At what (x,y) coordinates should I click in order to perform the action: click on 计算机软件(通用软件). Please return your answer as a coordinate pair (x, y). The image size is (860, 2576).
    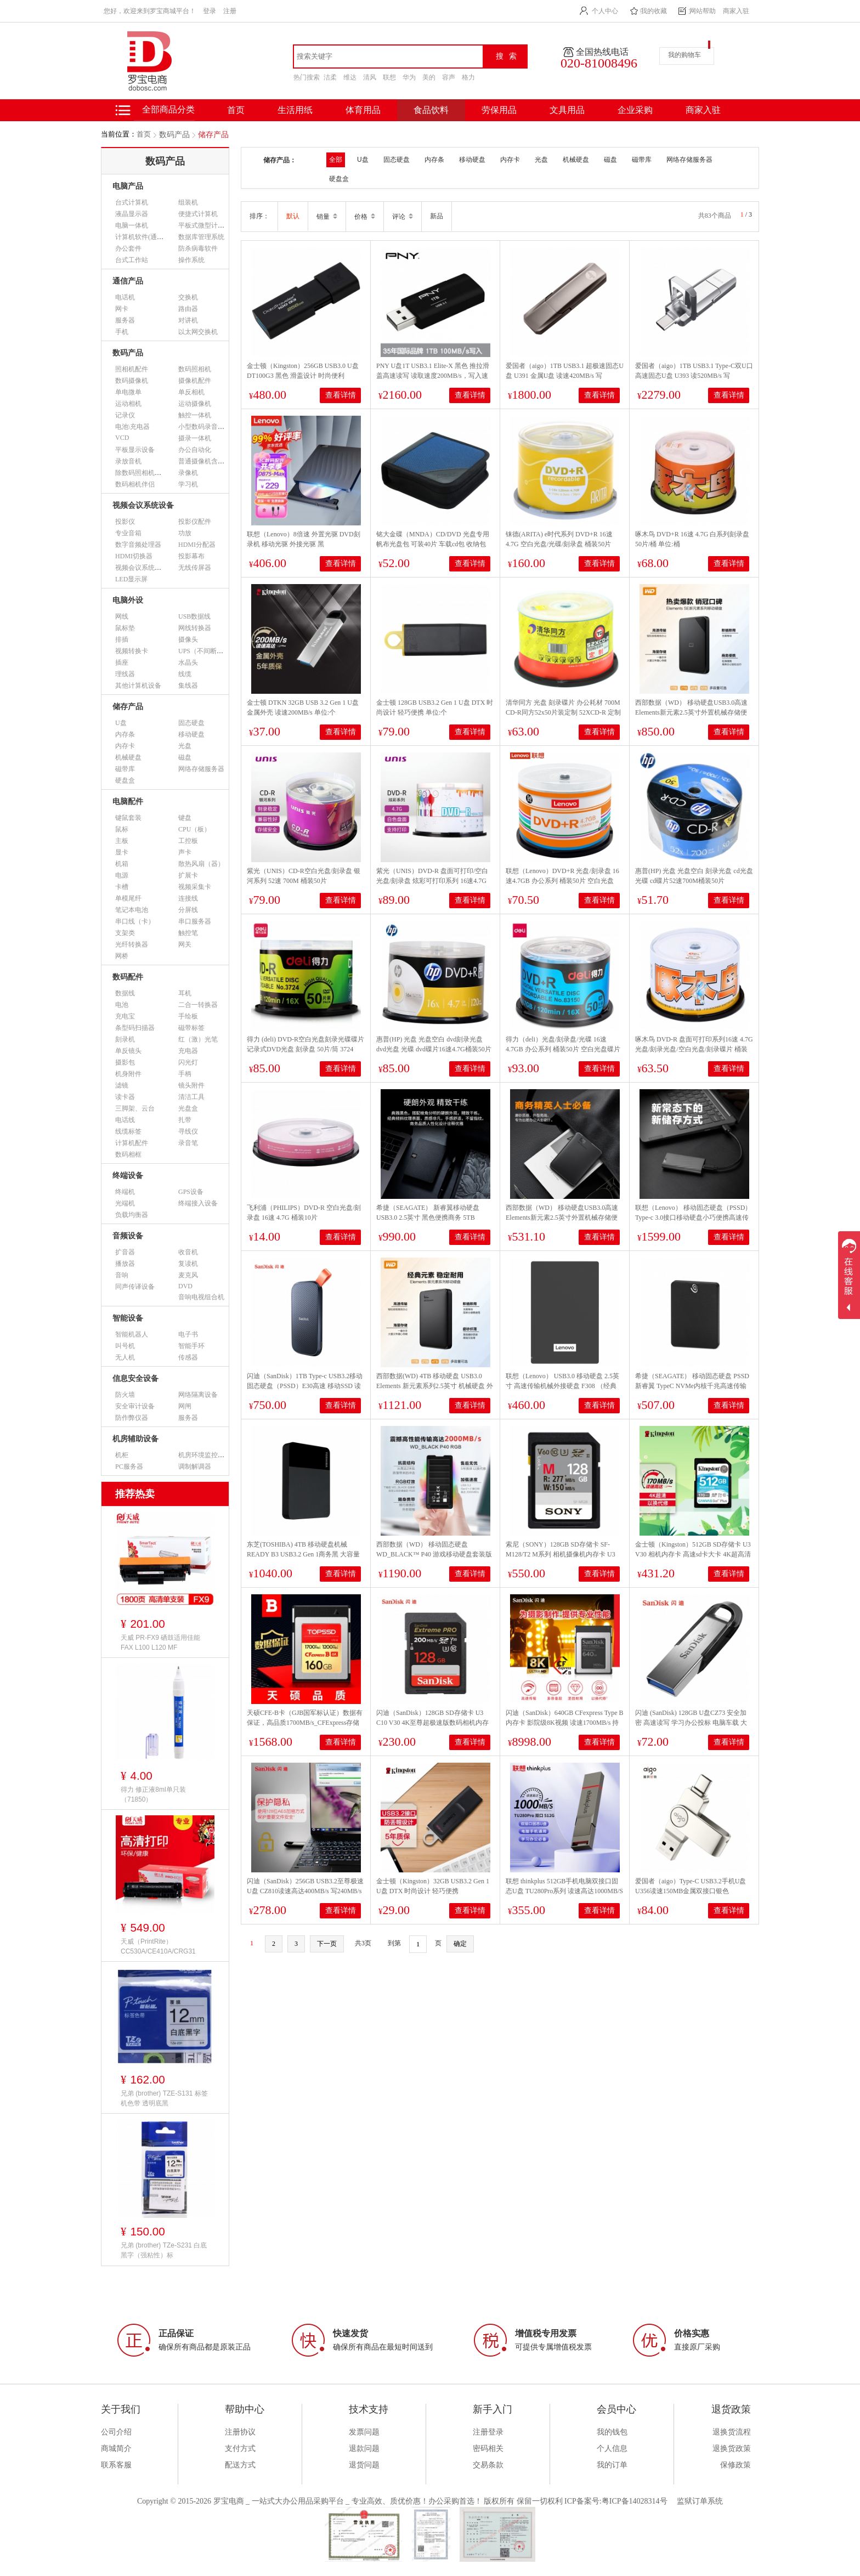
    Looking at the image, I should click on (147, 237).